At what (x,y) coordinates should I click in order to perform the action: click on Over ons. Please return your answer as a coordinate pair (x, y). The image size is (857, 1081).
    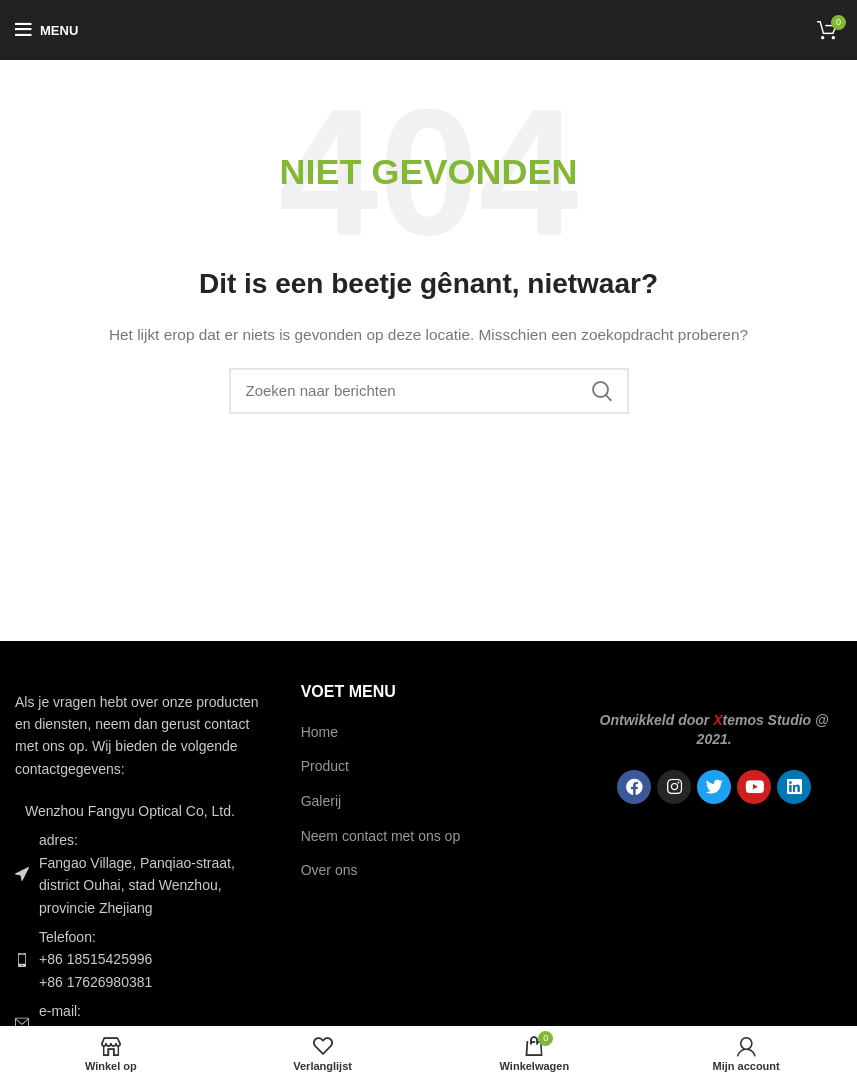
    Looking at the image, I should click on (329, 870).